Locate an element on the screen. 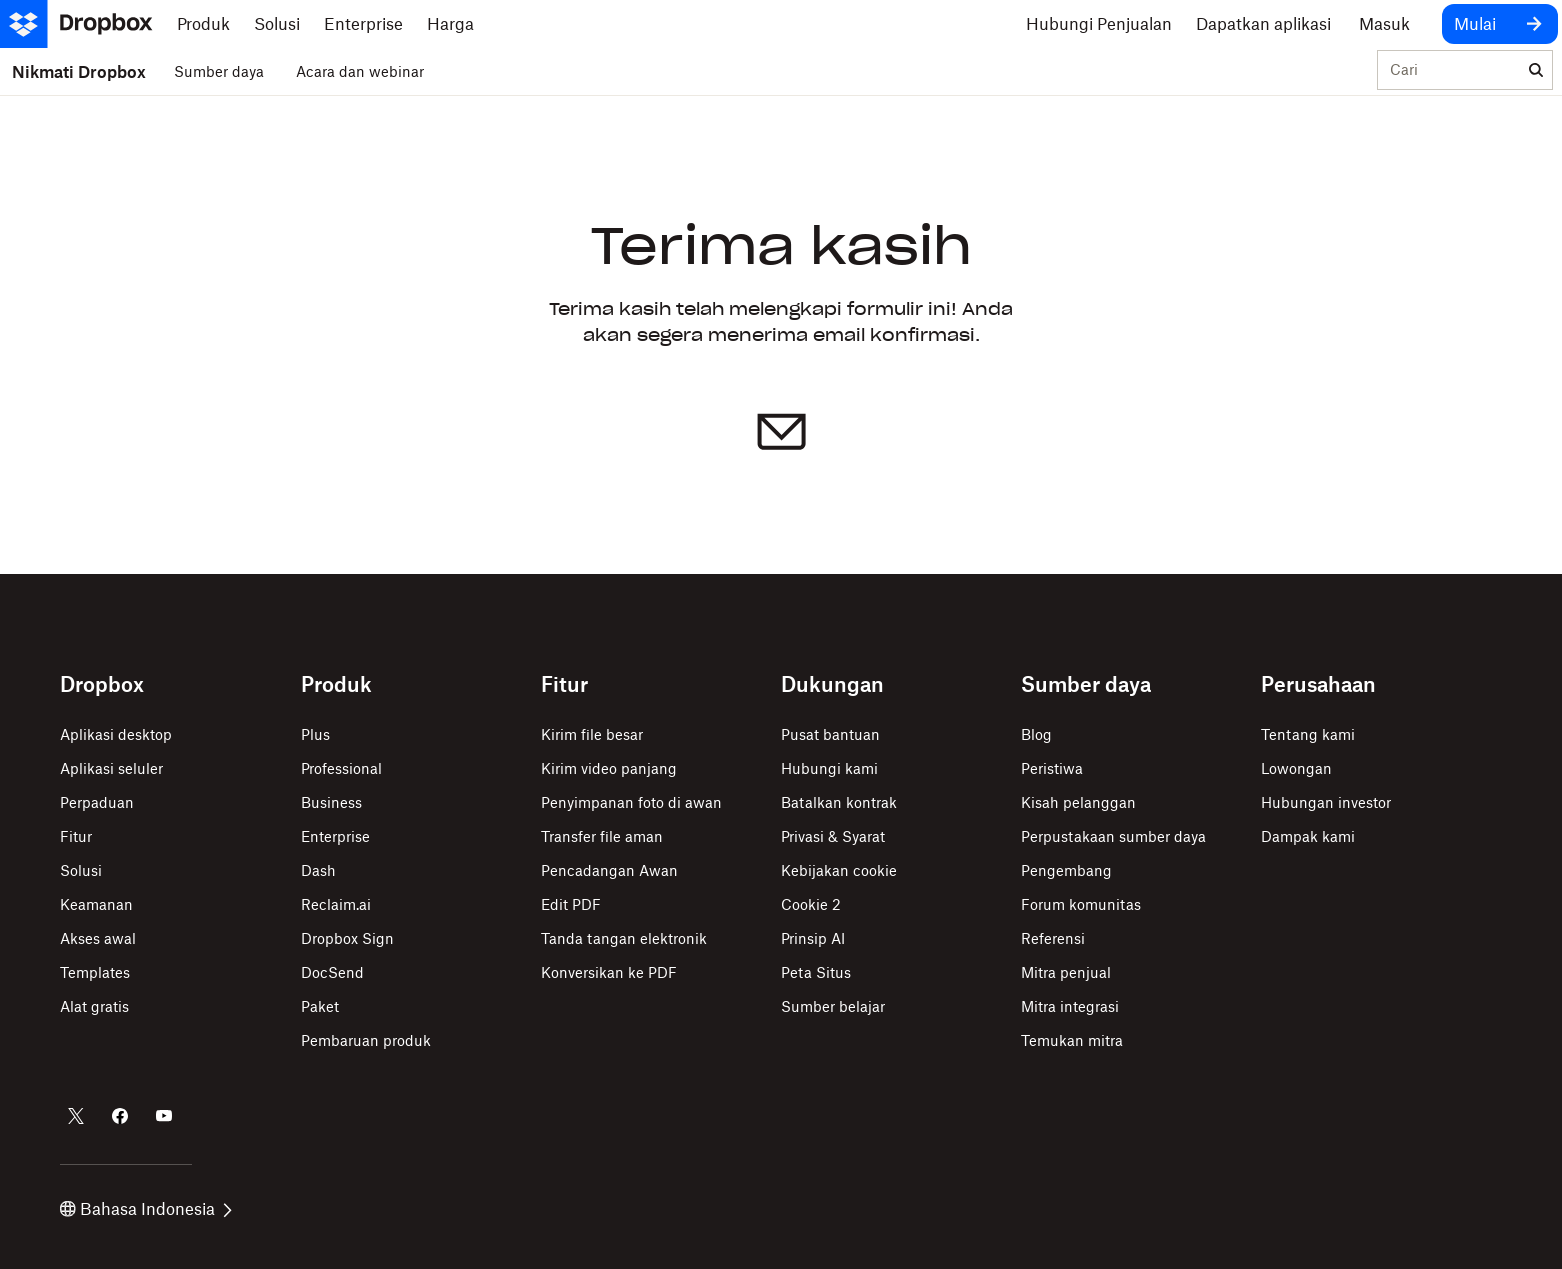  Penyimpanan foto di awan is located at coordinates (631, 802).